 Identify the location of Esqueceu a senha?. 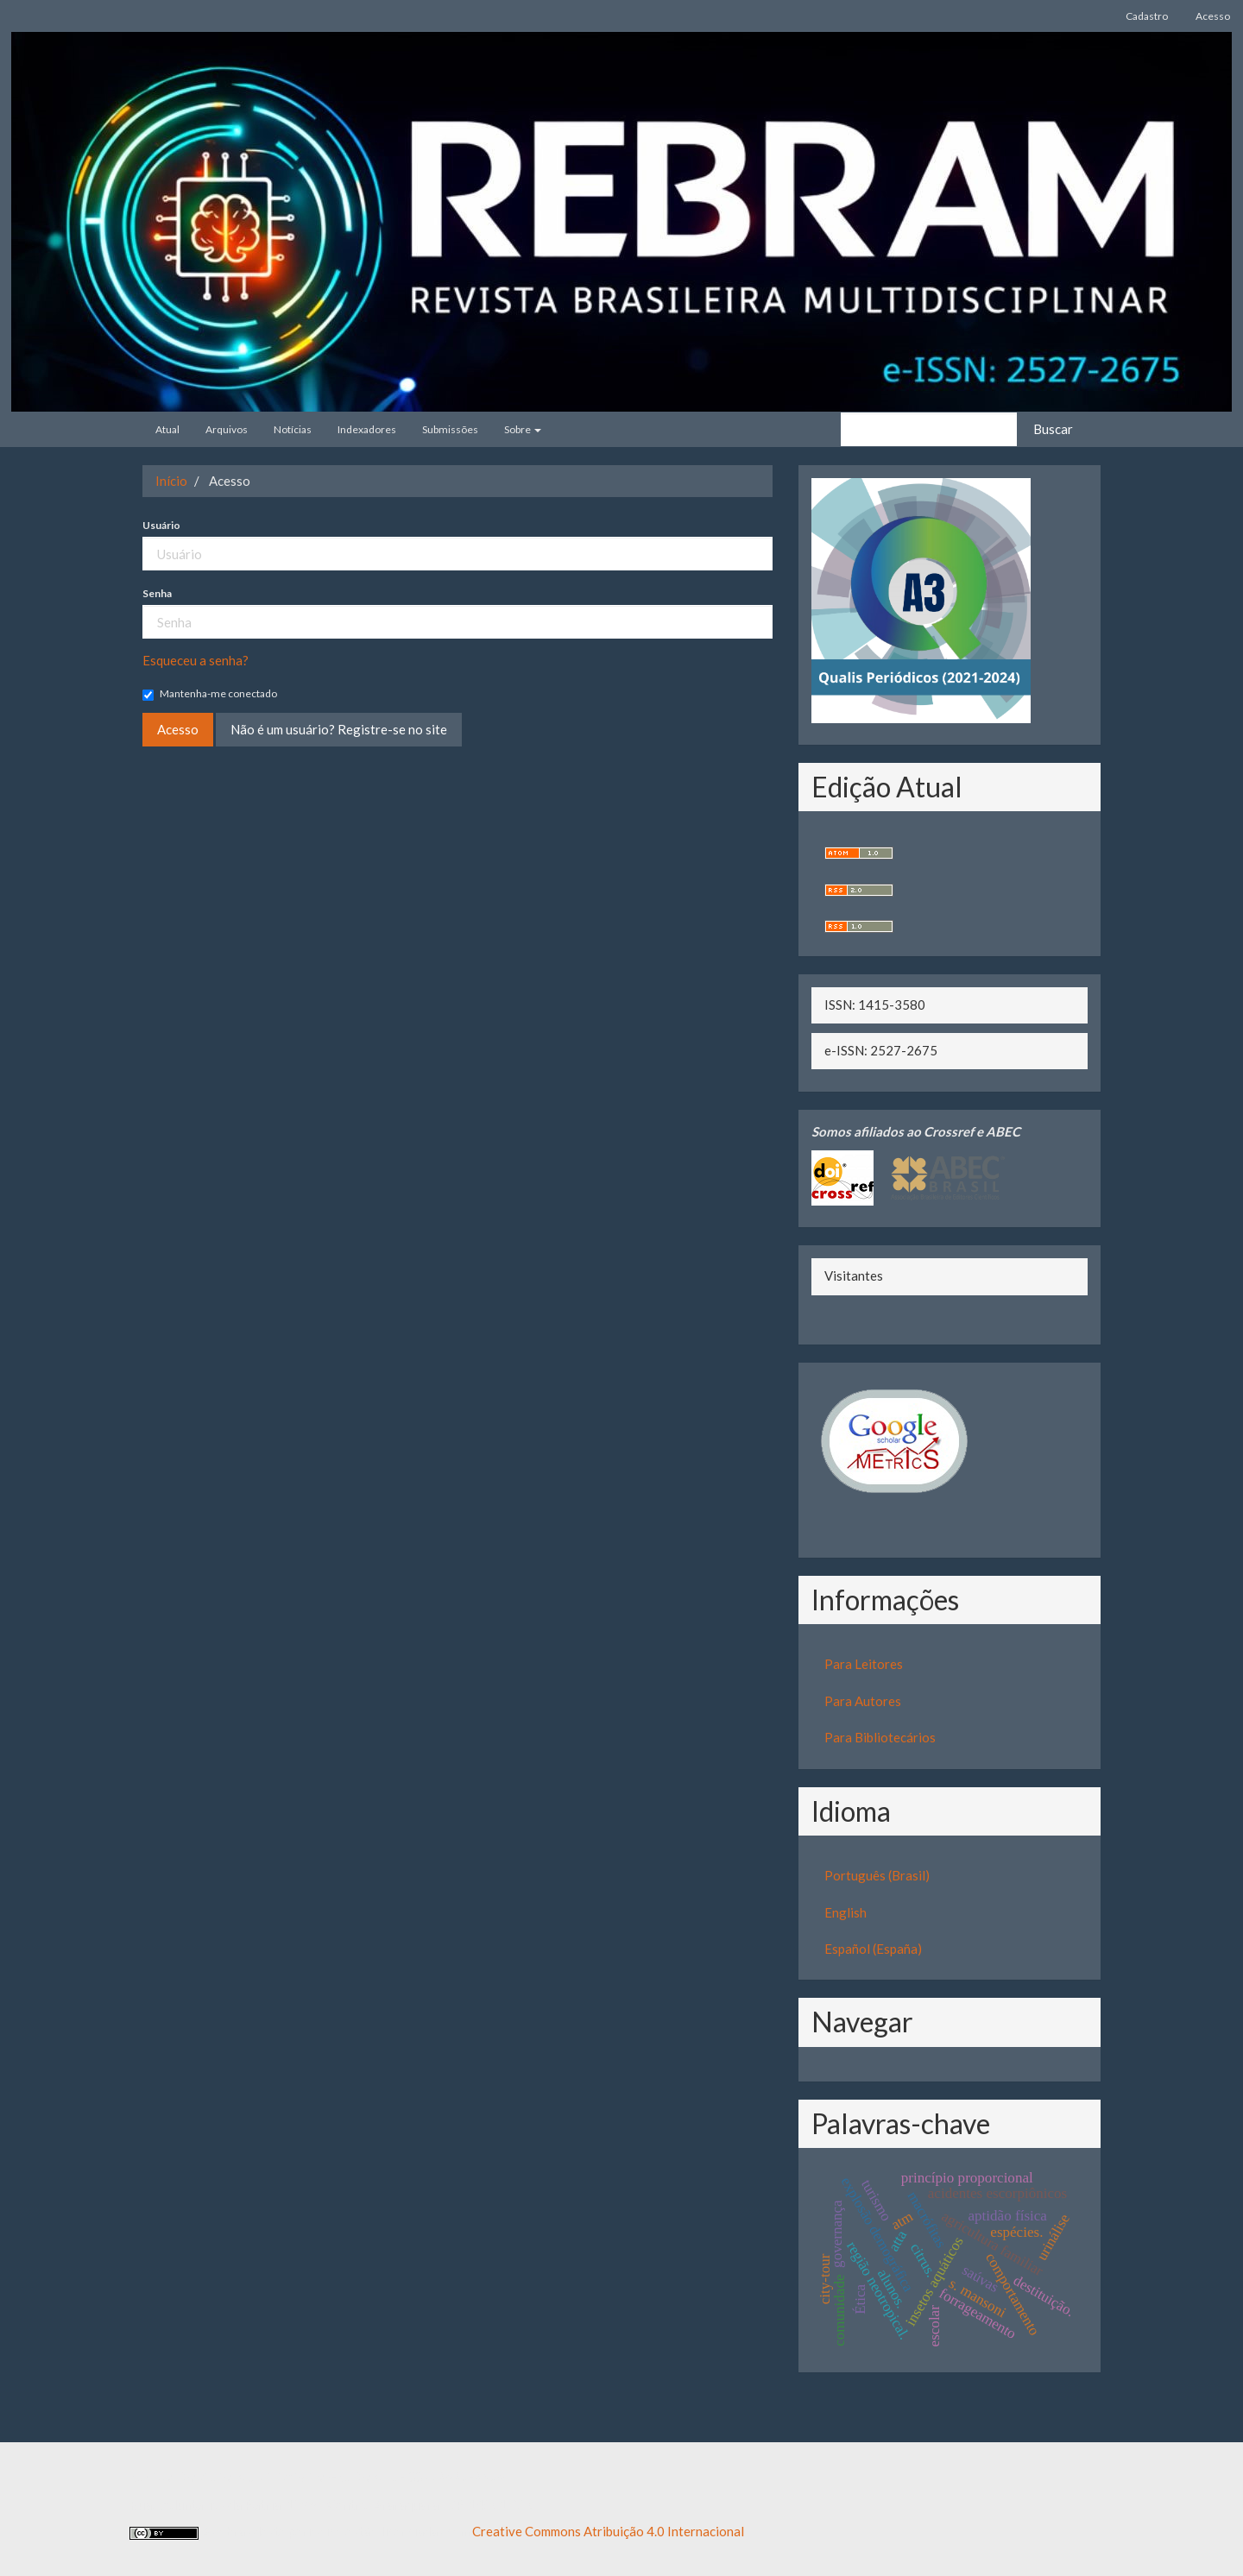
(195, 660).